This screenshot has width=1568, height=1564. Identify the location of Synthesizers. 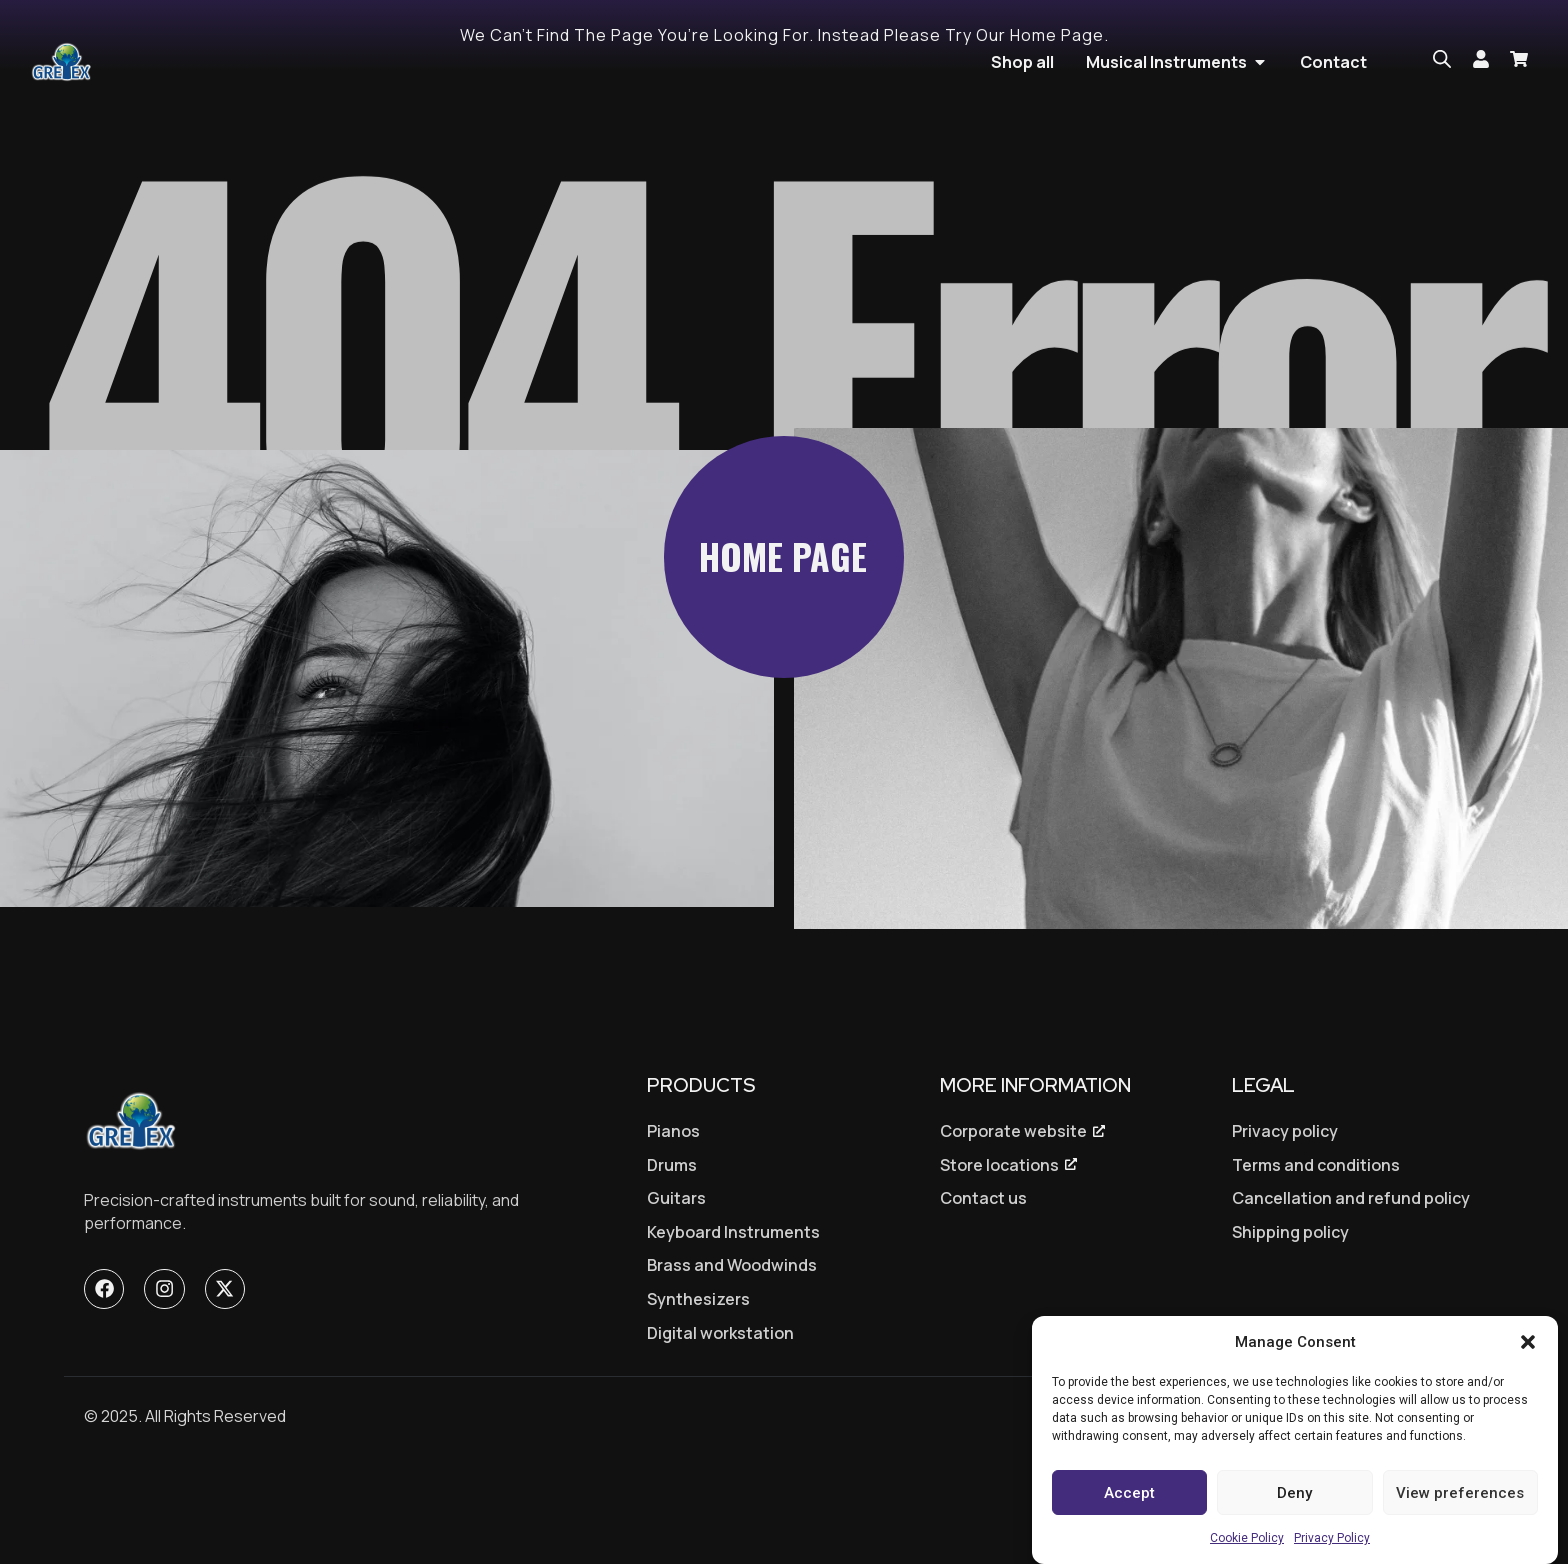
(698, 1397).